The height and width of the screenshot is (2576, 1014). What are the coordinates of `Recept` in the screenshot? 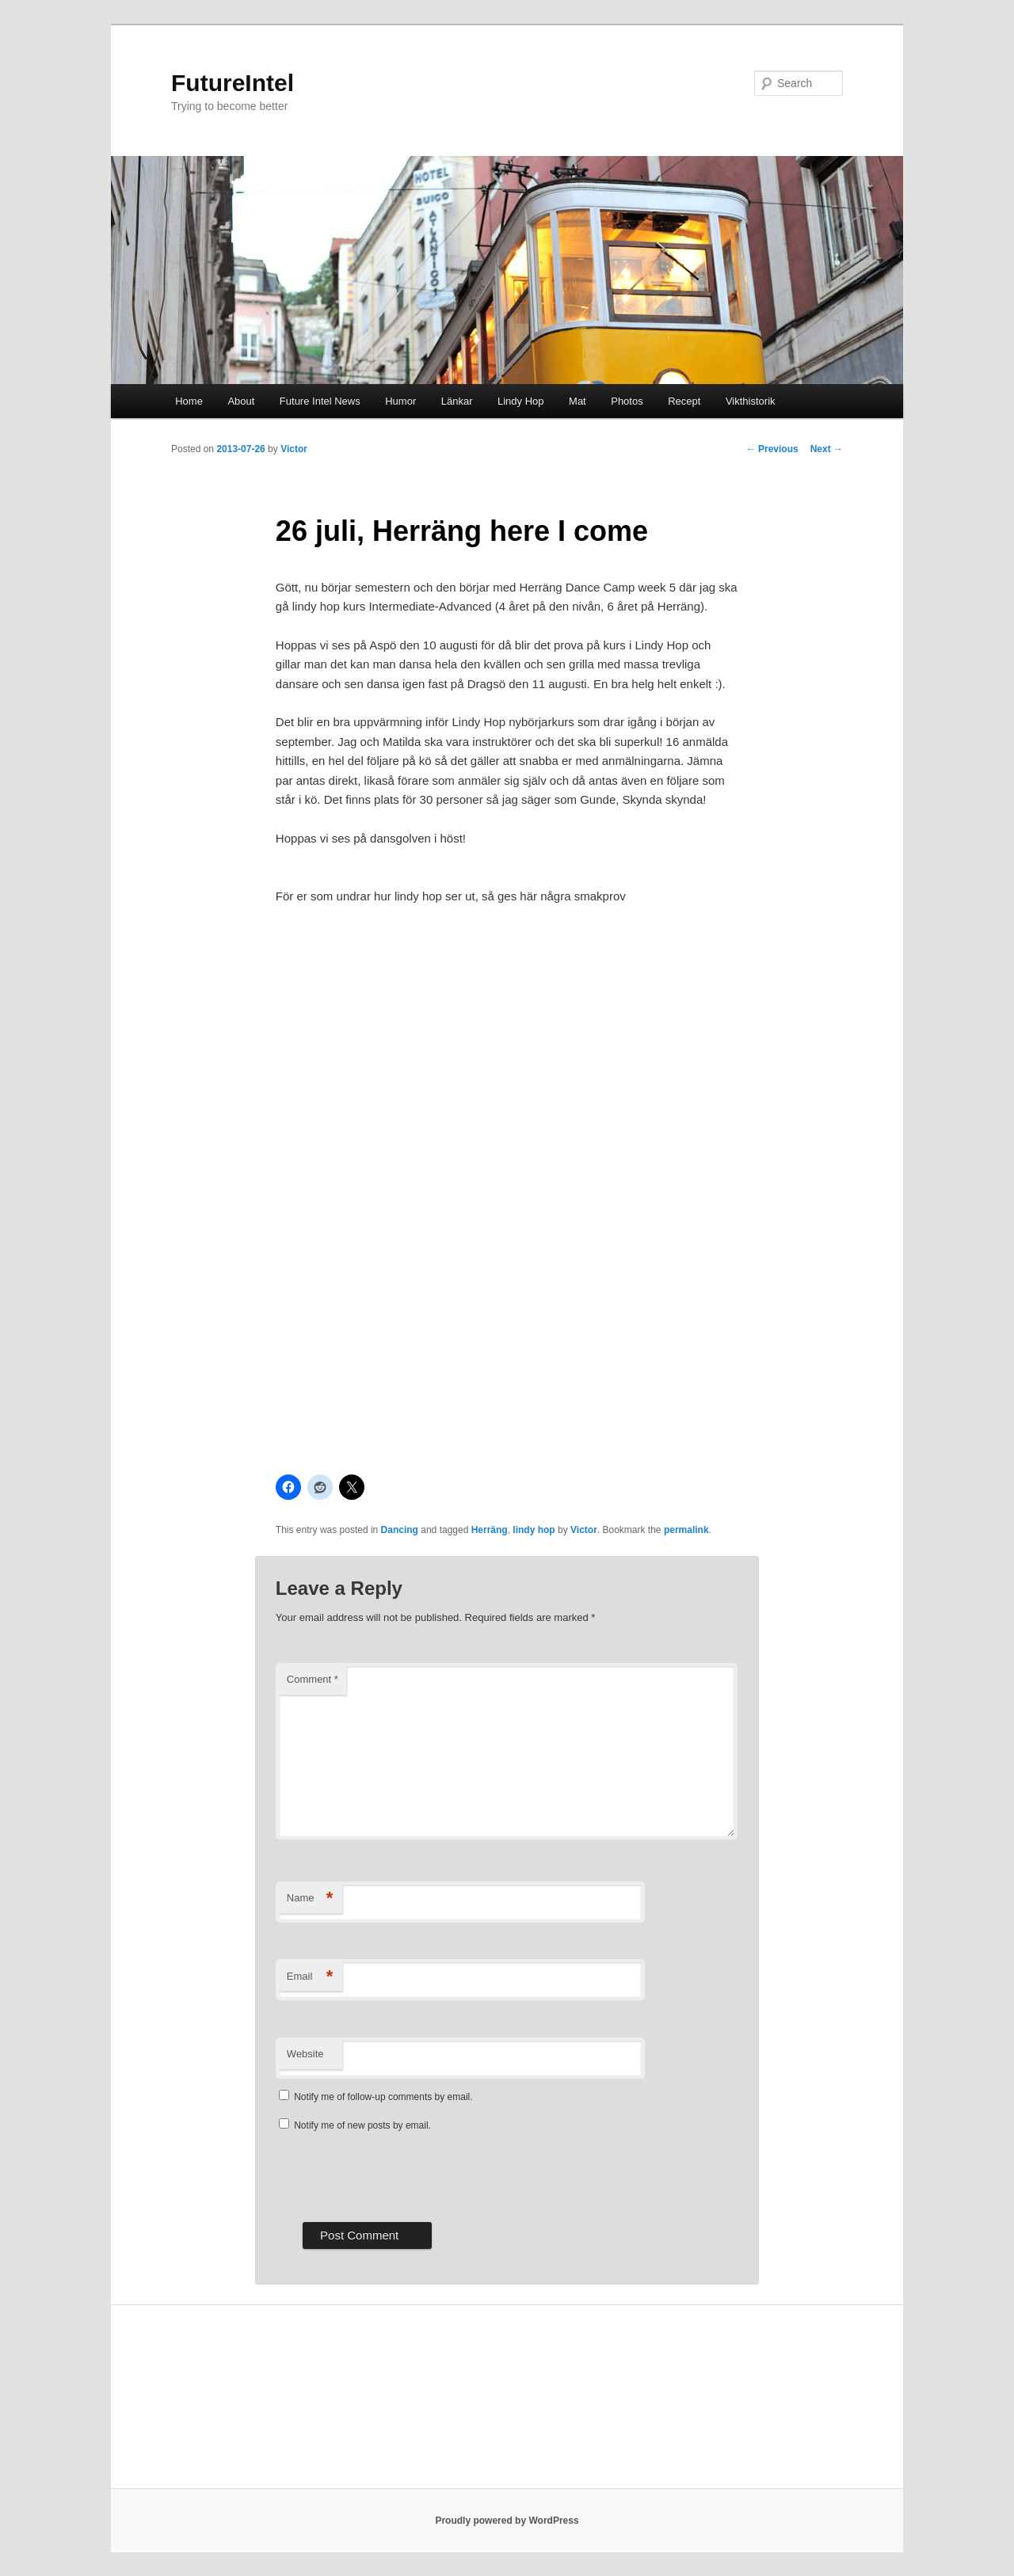 It's located at (684, 401).